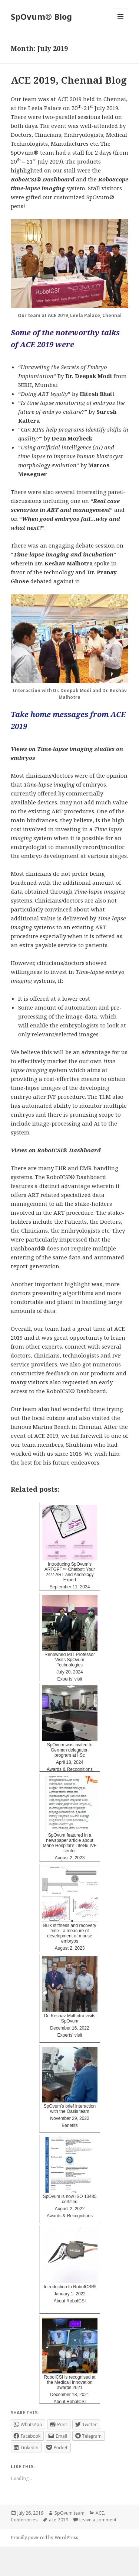 The height and width of the screenshot is (2576, 139). Describe the element at coordinates (24, 2520) in the screenshot. I see `Conferences` at that location.